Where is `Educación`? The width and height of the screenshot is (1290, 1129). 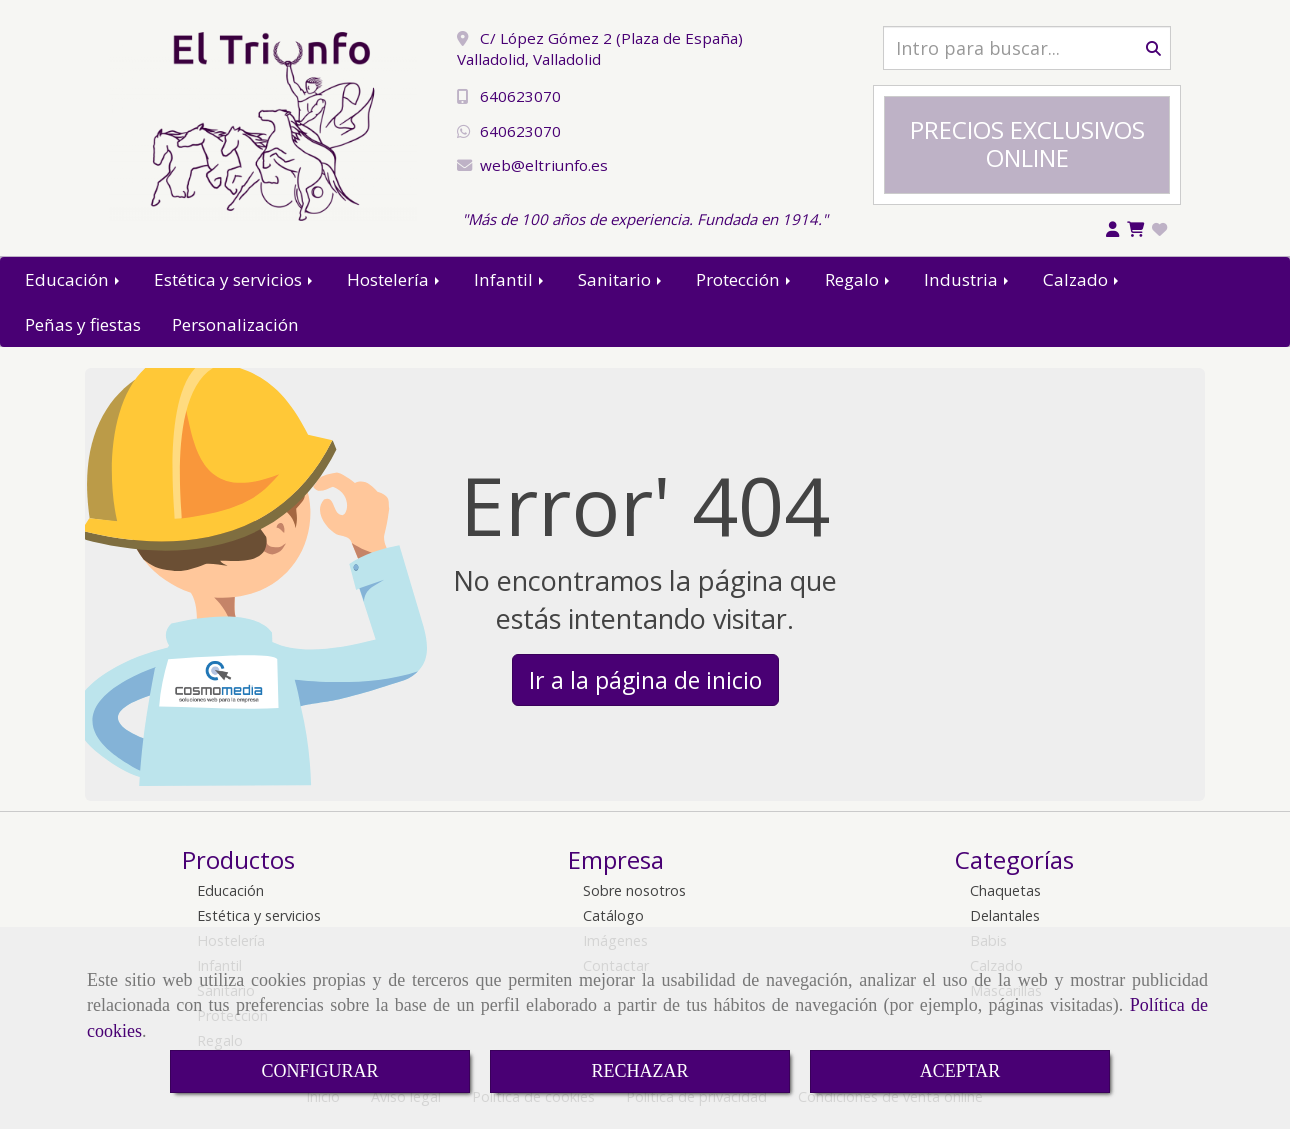 Educación is located at coordinates (74, 279).